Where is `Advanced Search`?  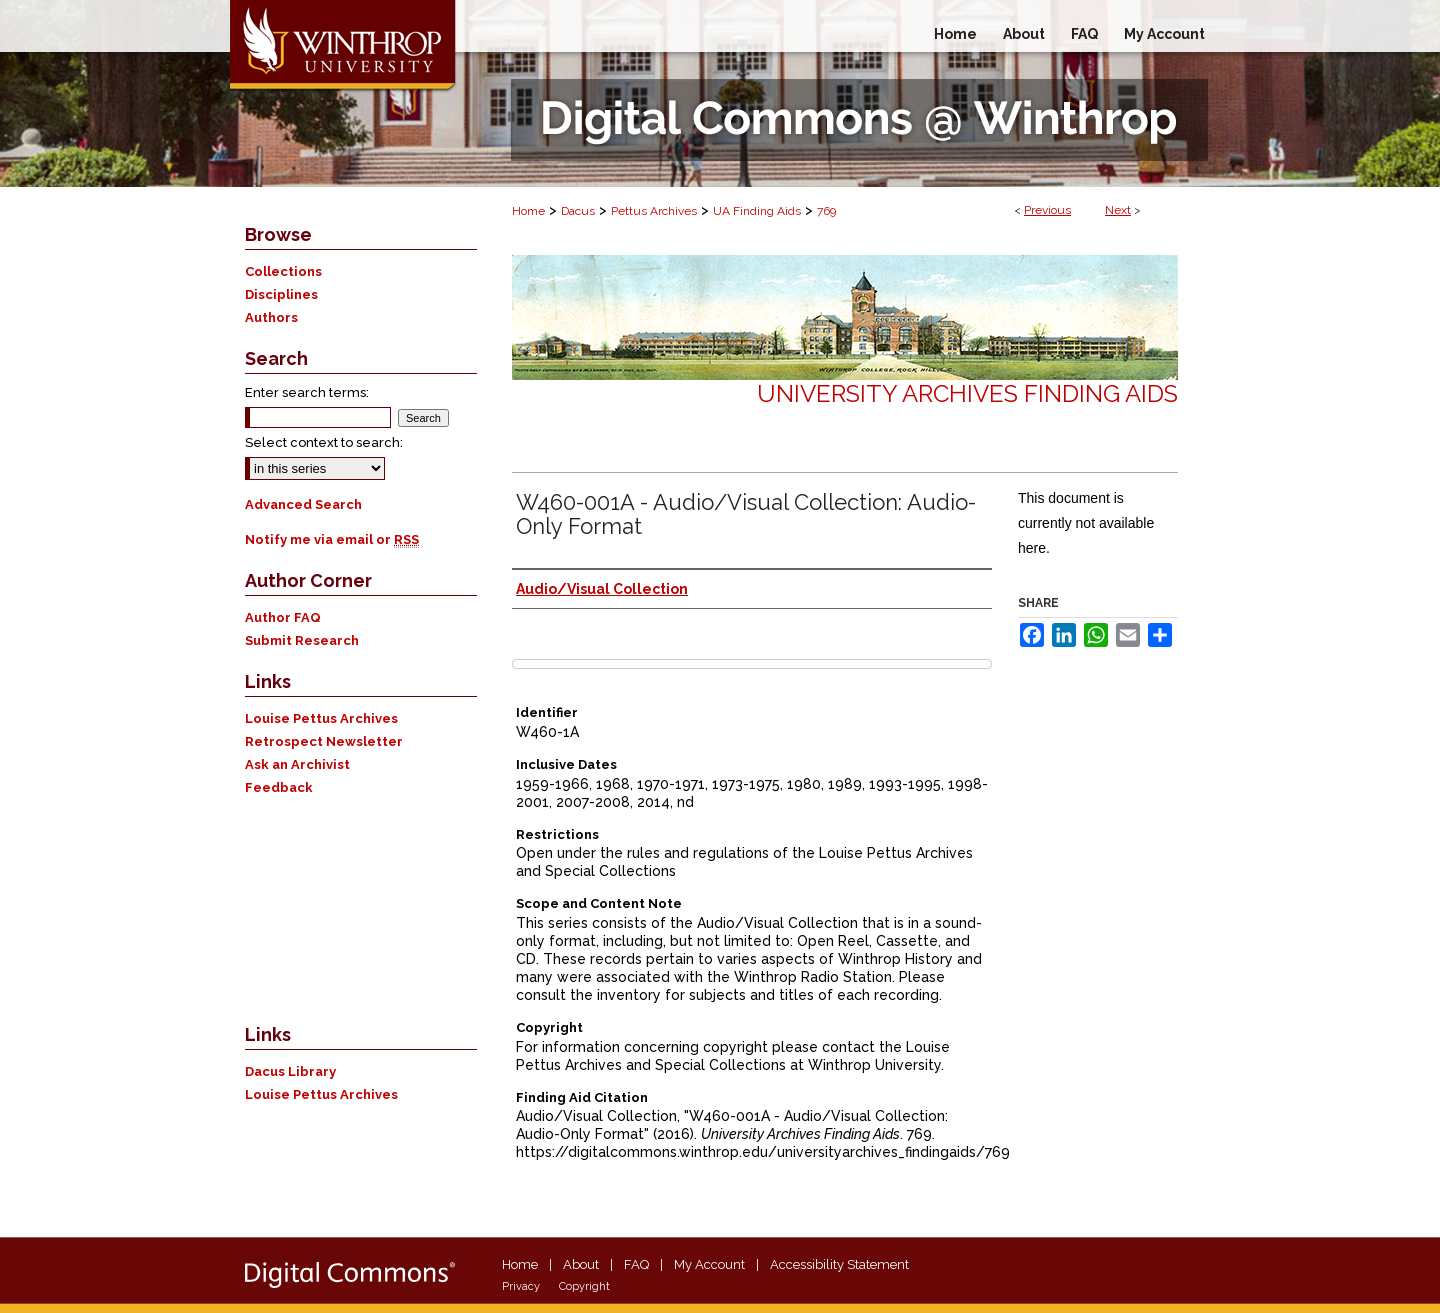
Advanced Search is located at coordinates (303, 504).